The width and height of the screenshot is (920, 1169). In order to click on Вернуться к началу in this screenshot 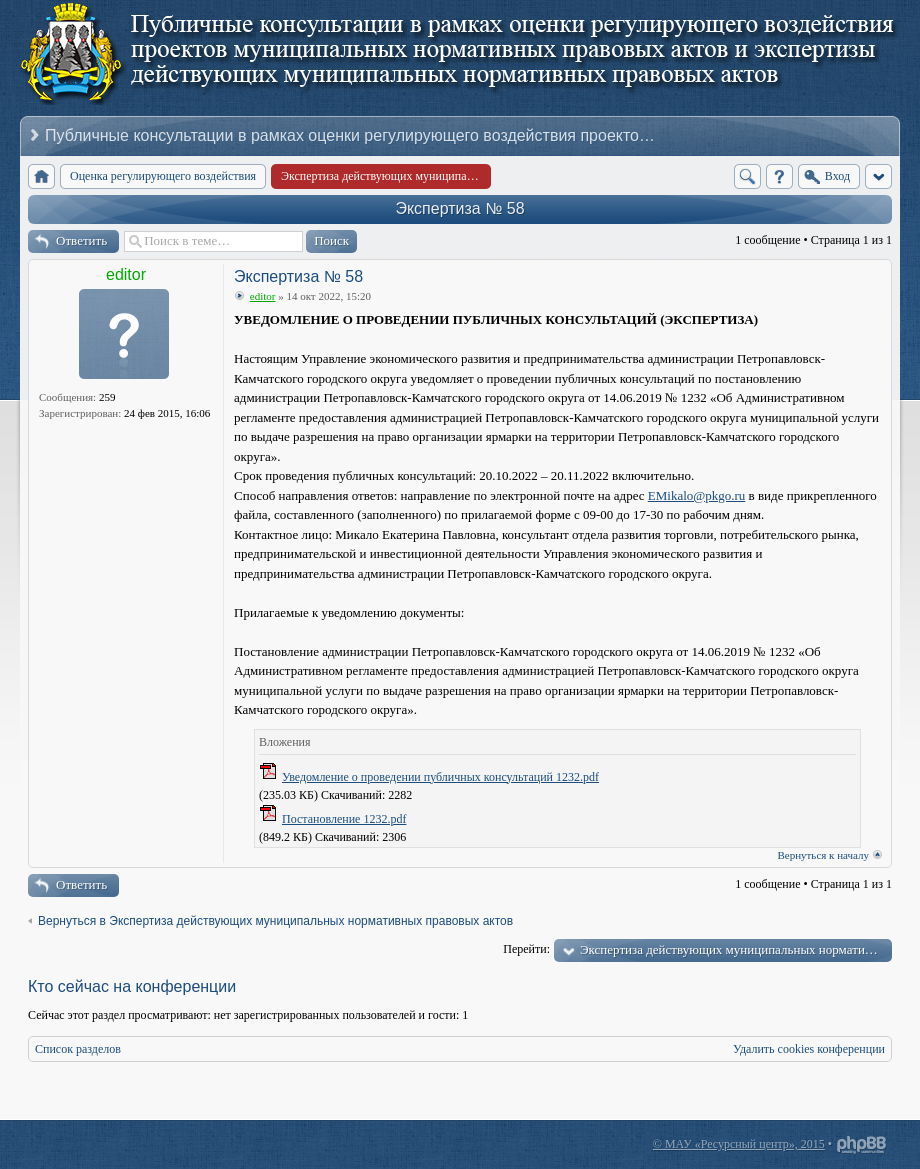, I will do `click(823, 855)`.